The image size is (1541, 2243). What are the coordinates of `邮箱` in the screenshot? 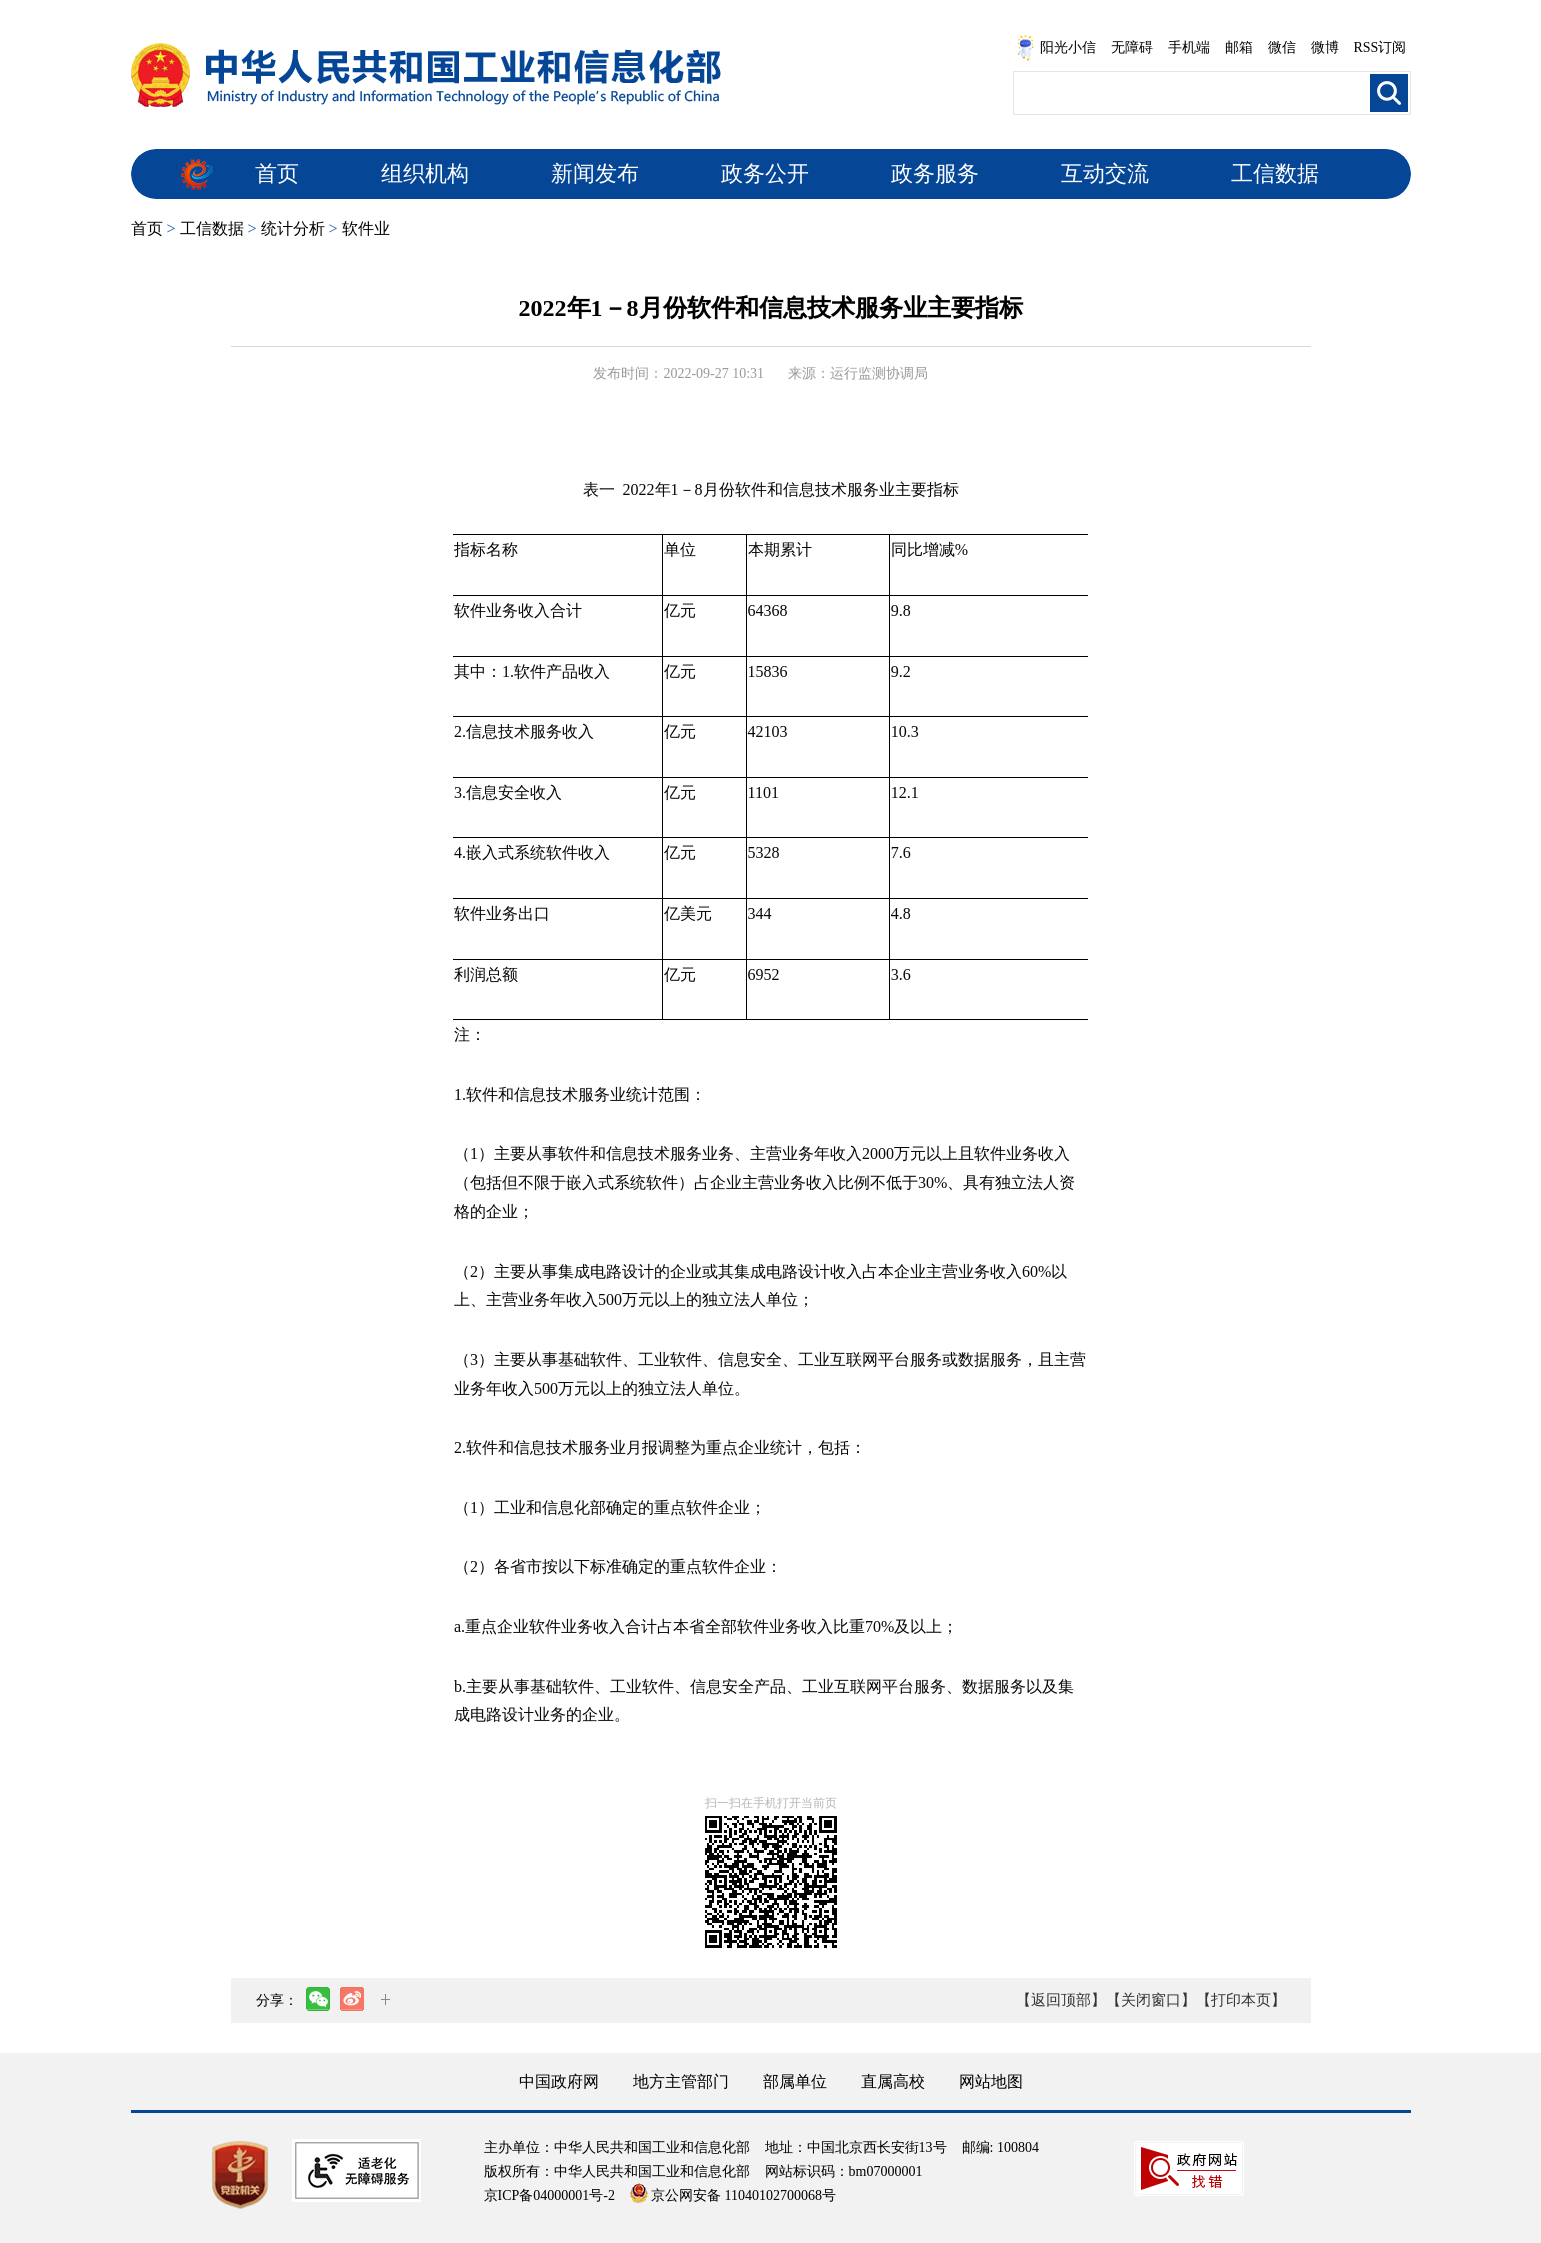 It's located at (1239, 47).